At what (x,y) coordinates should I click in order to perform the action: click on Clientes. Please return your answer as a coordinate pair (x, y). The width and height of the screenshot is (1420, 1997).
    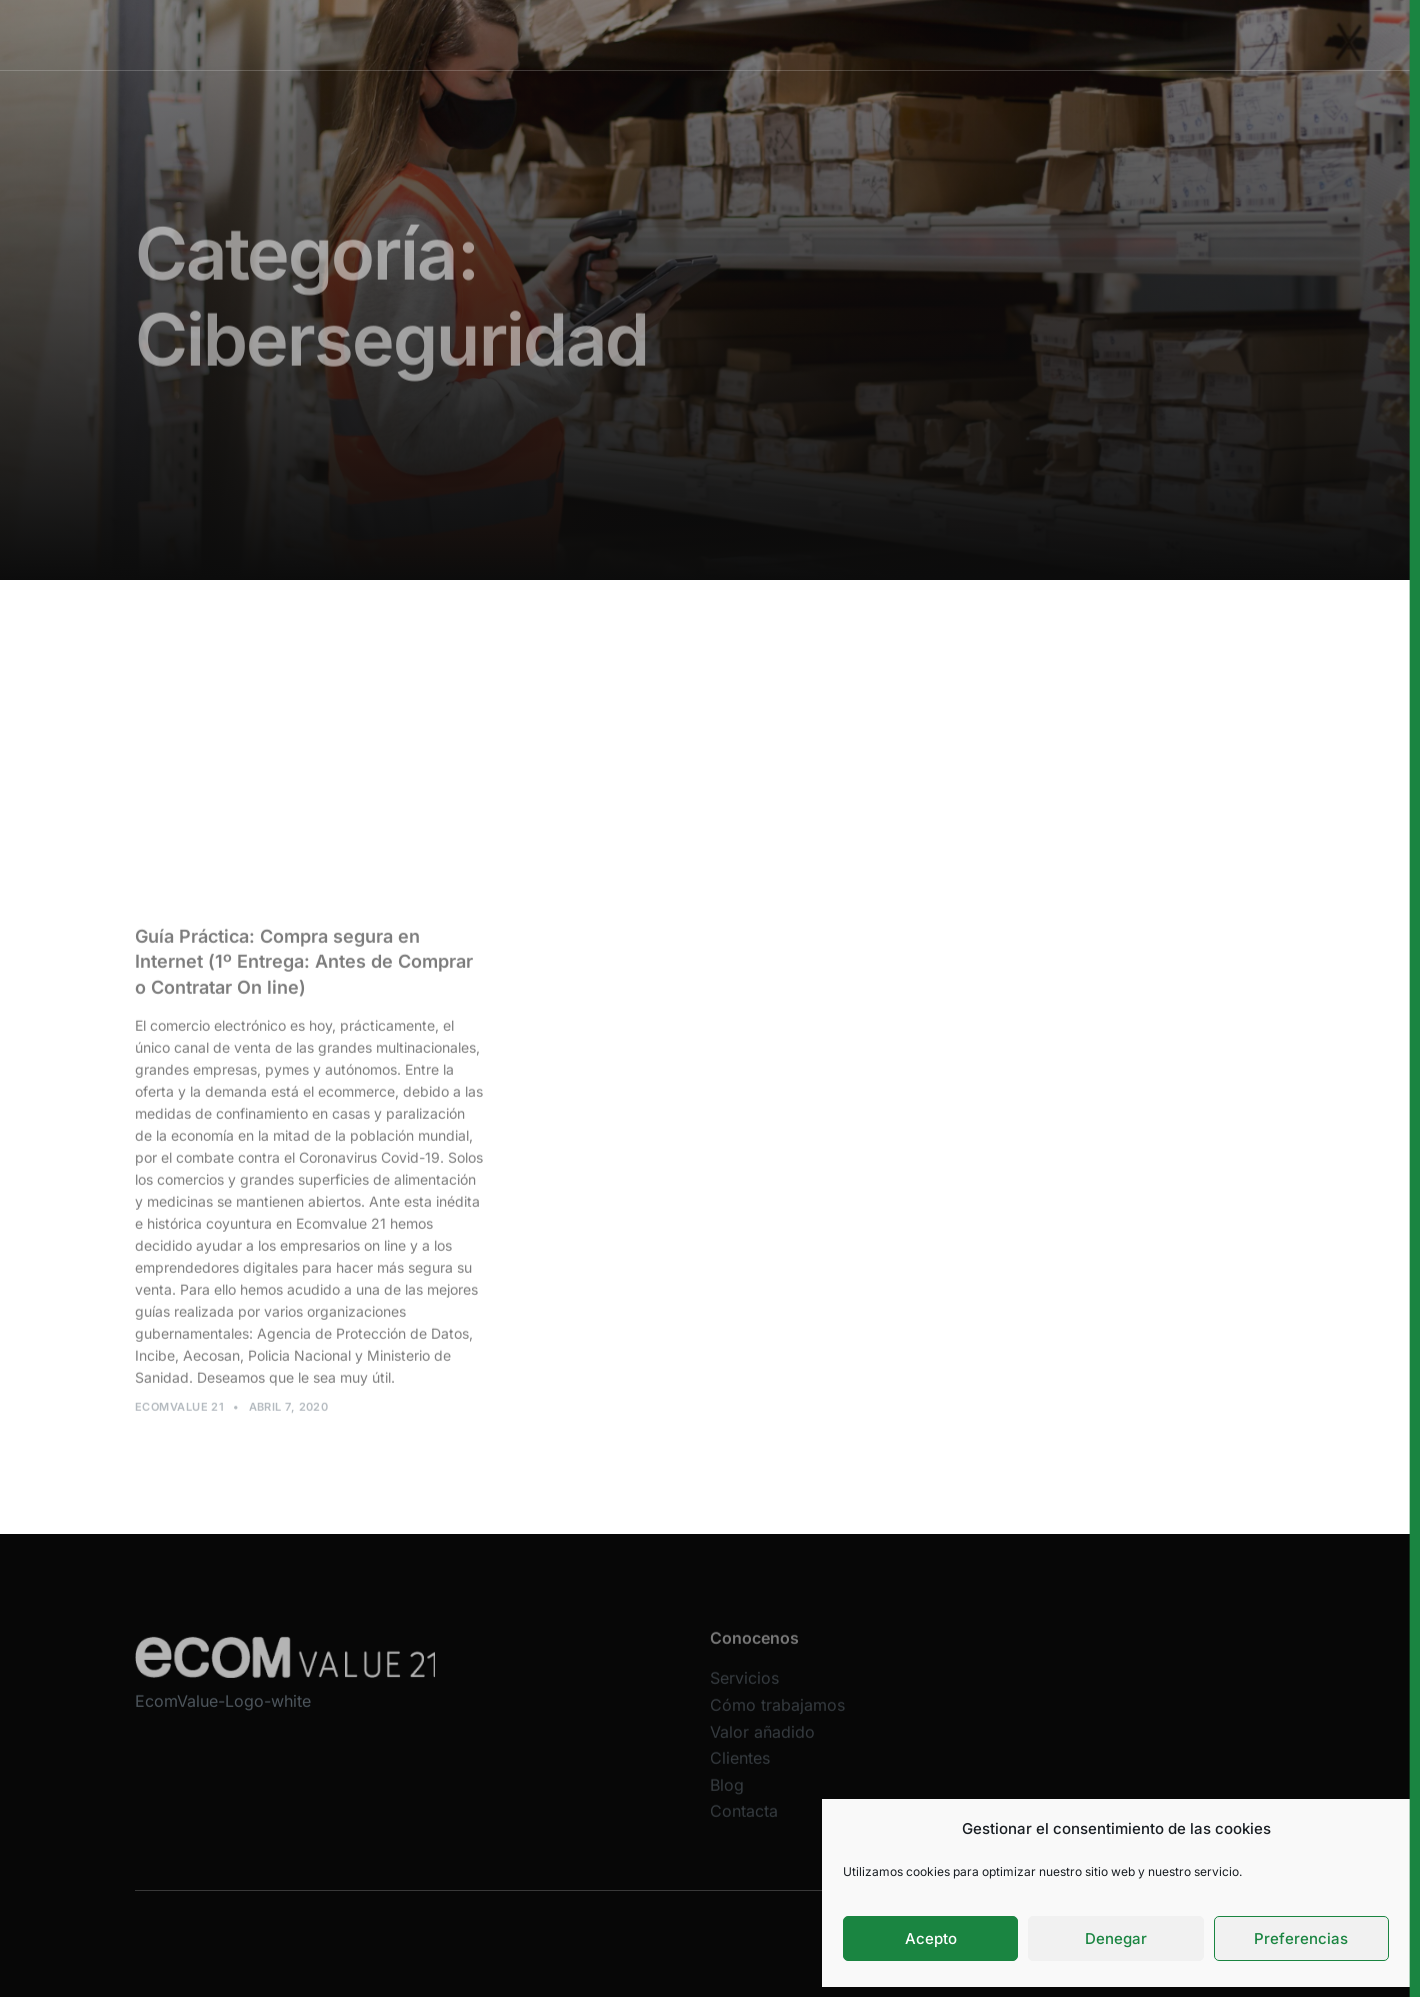
    Looking at the image, I should click on (935, 34).